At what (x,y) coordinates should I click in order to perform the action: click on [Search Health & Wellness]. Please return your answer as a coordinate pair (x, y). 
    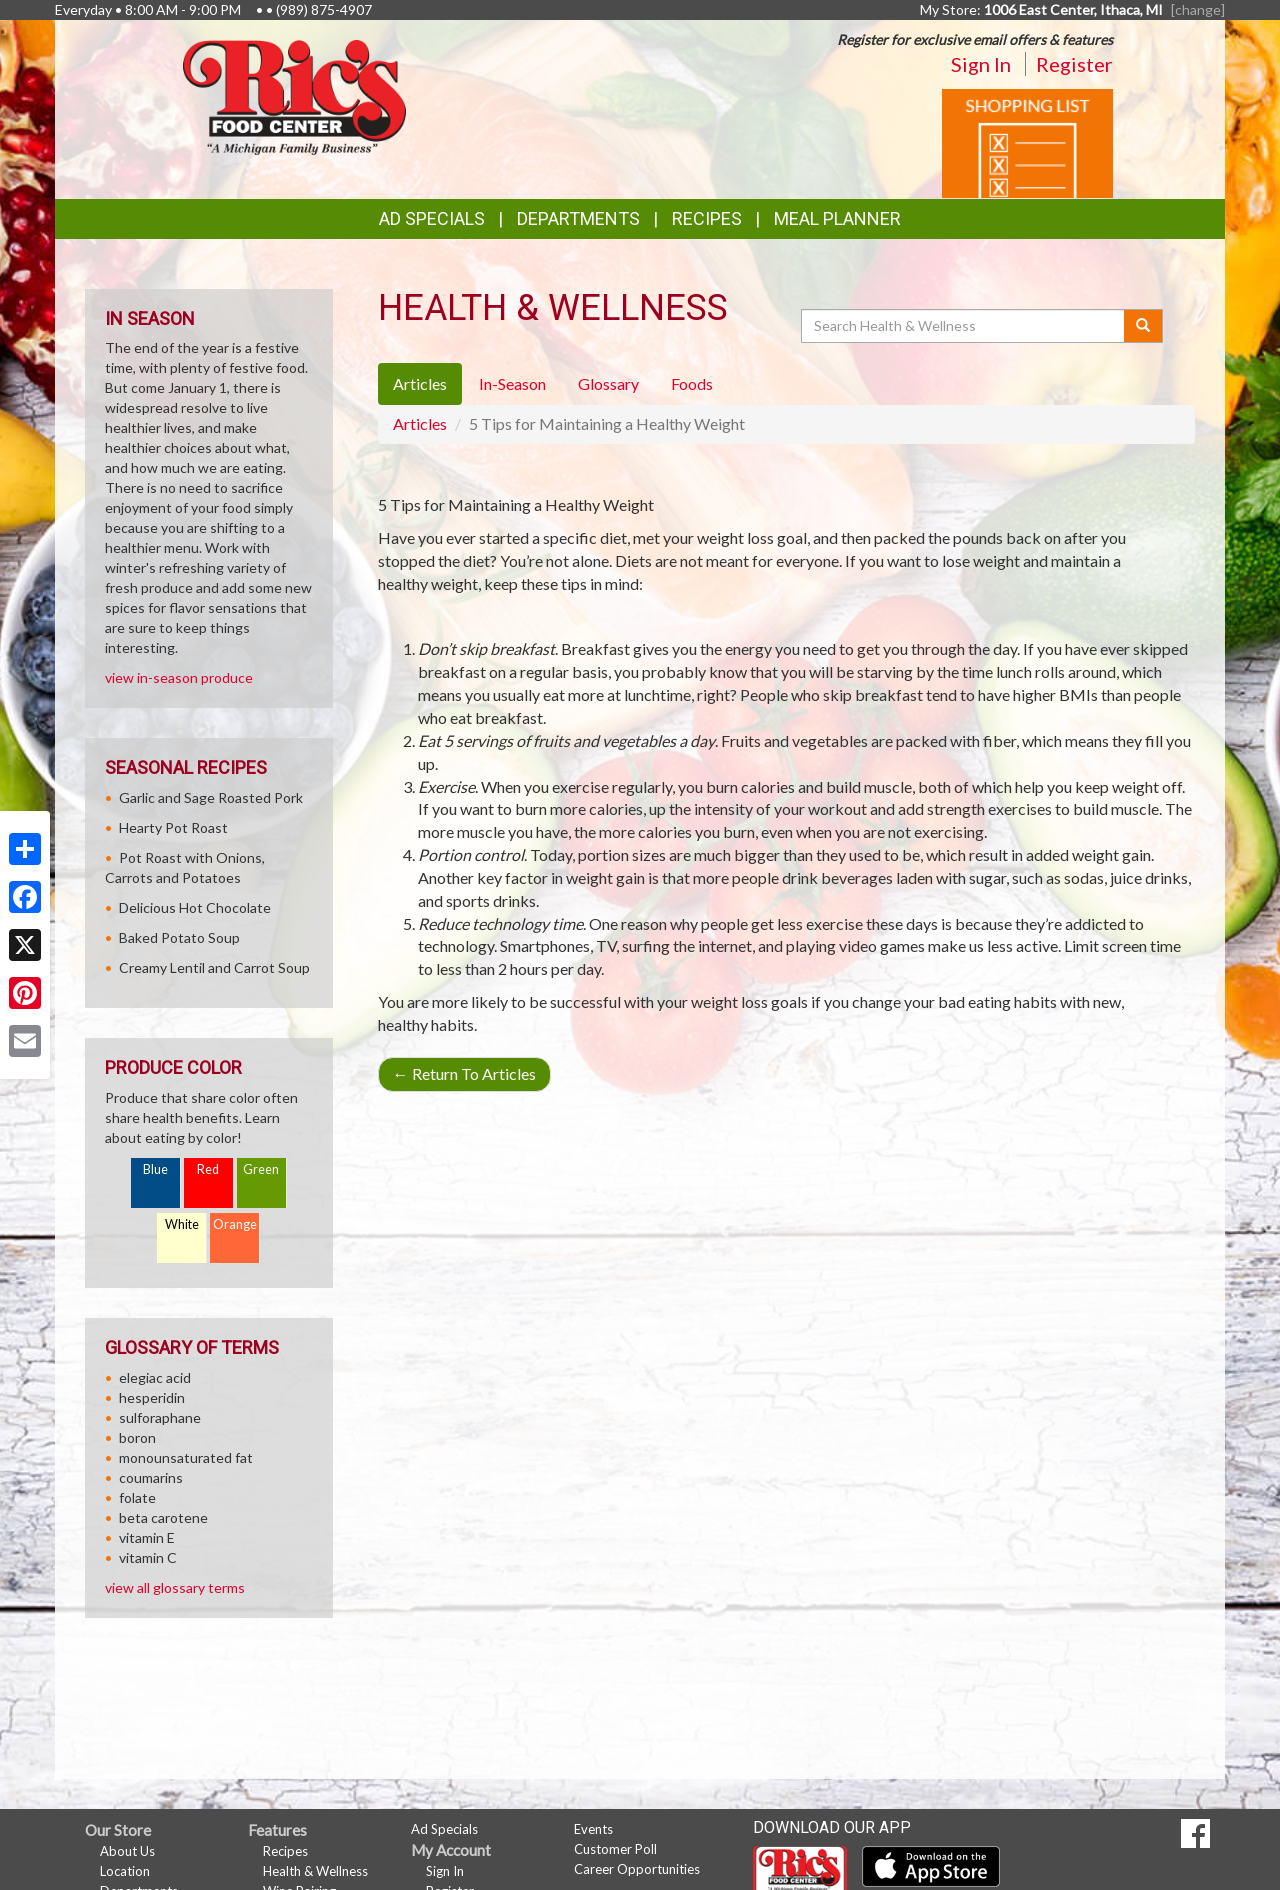
    Looking at the image, I should click on (964, 326).